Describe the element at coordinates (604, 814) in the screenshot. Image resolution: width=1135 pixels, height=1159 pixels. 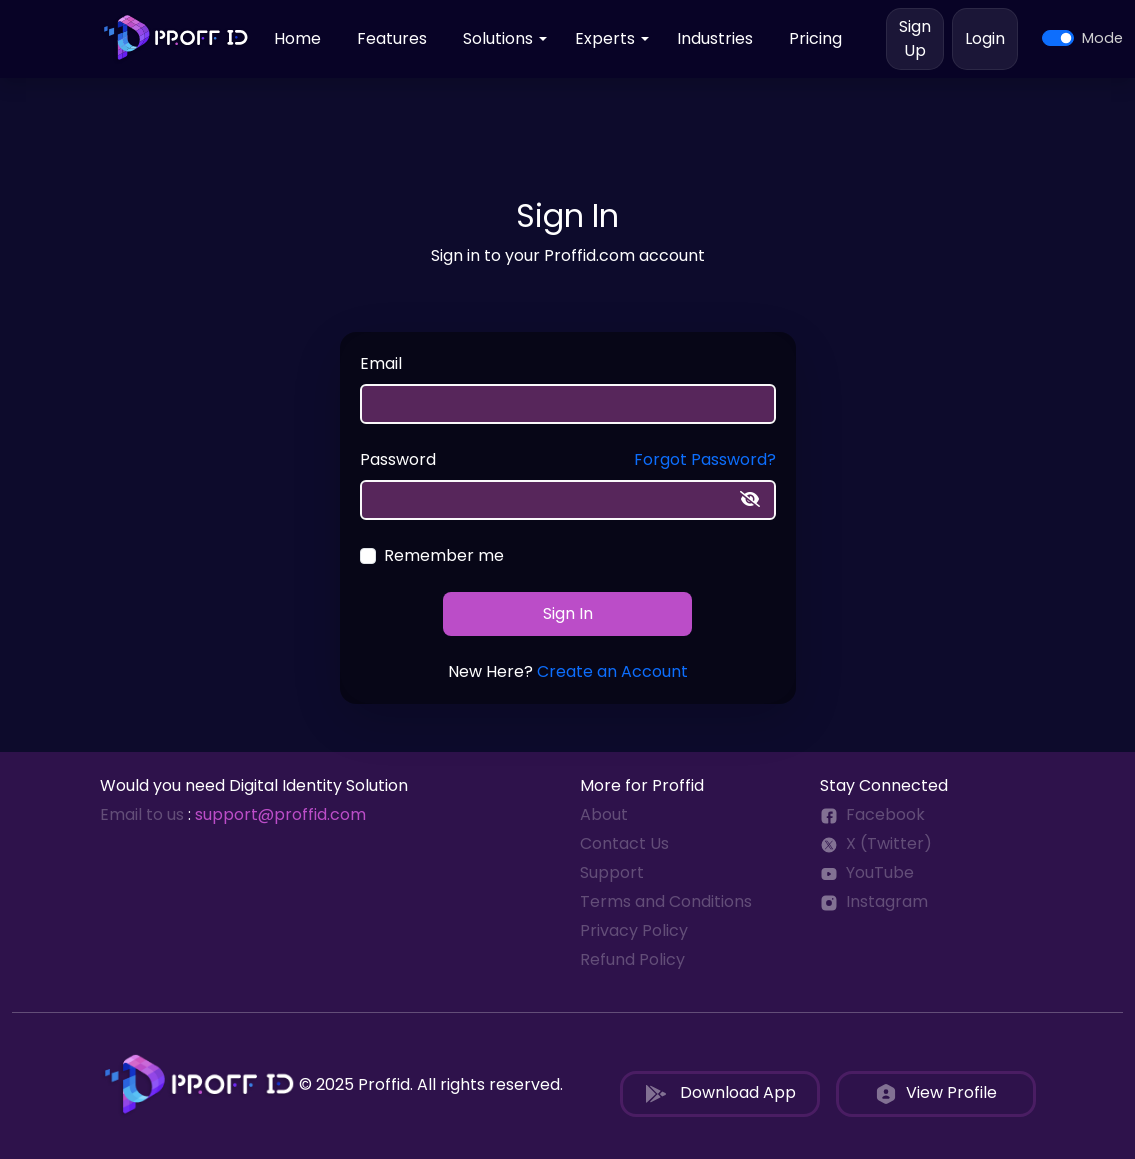
I see `About` at that location.